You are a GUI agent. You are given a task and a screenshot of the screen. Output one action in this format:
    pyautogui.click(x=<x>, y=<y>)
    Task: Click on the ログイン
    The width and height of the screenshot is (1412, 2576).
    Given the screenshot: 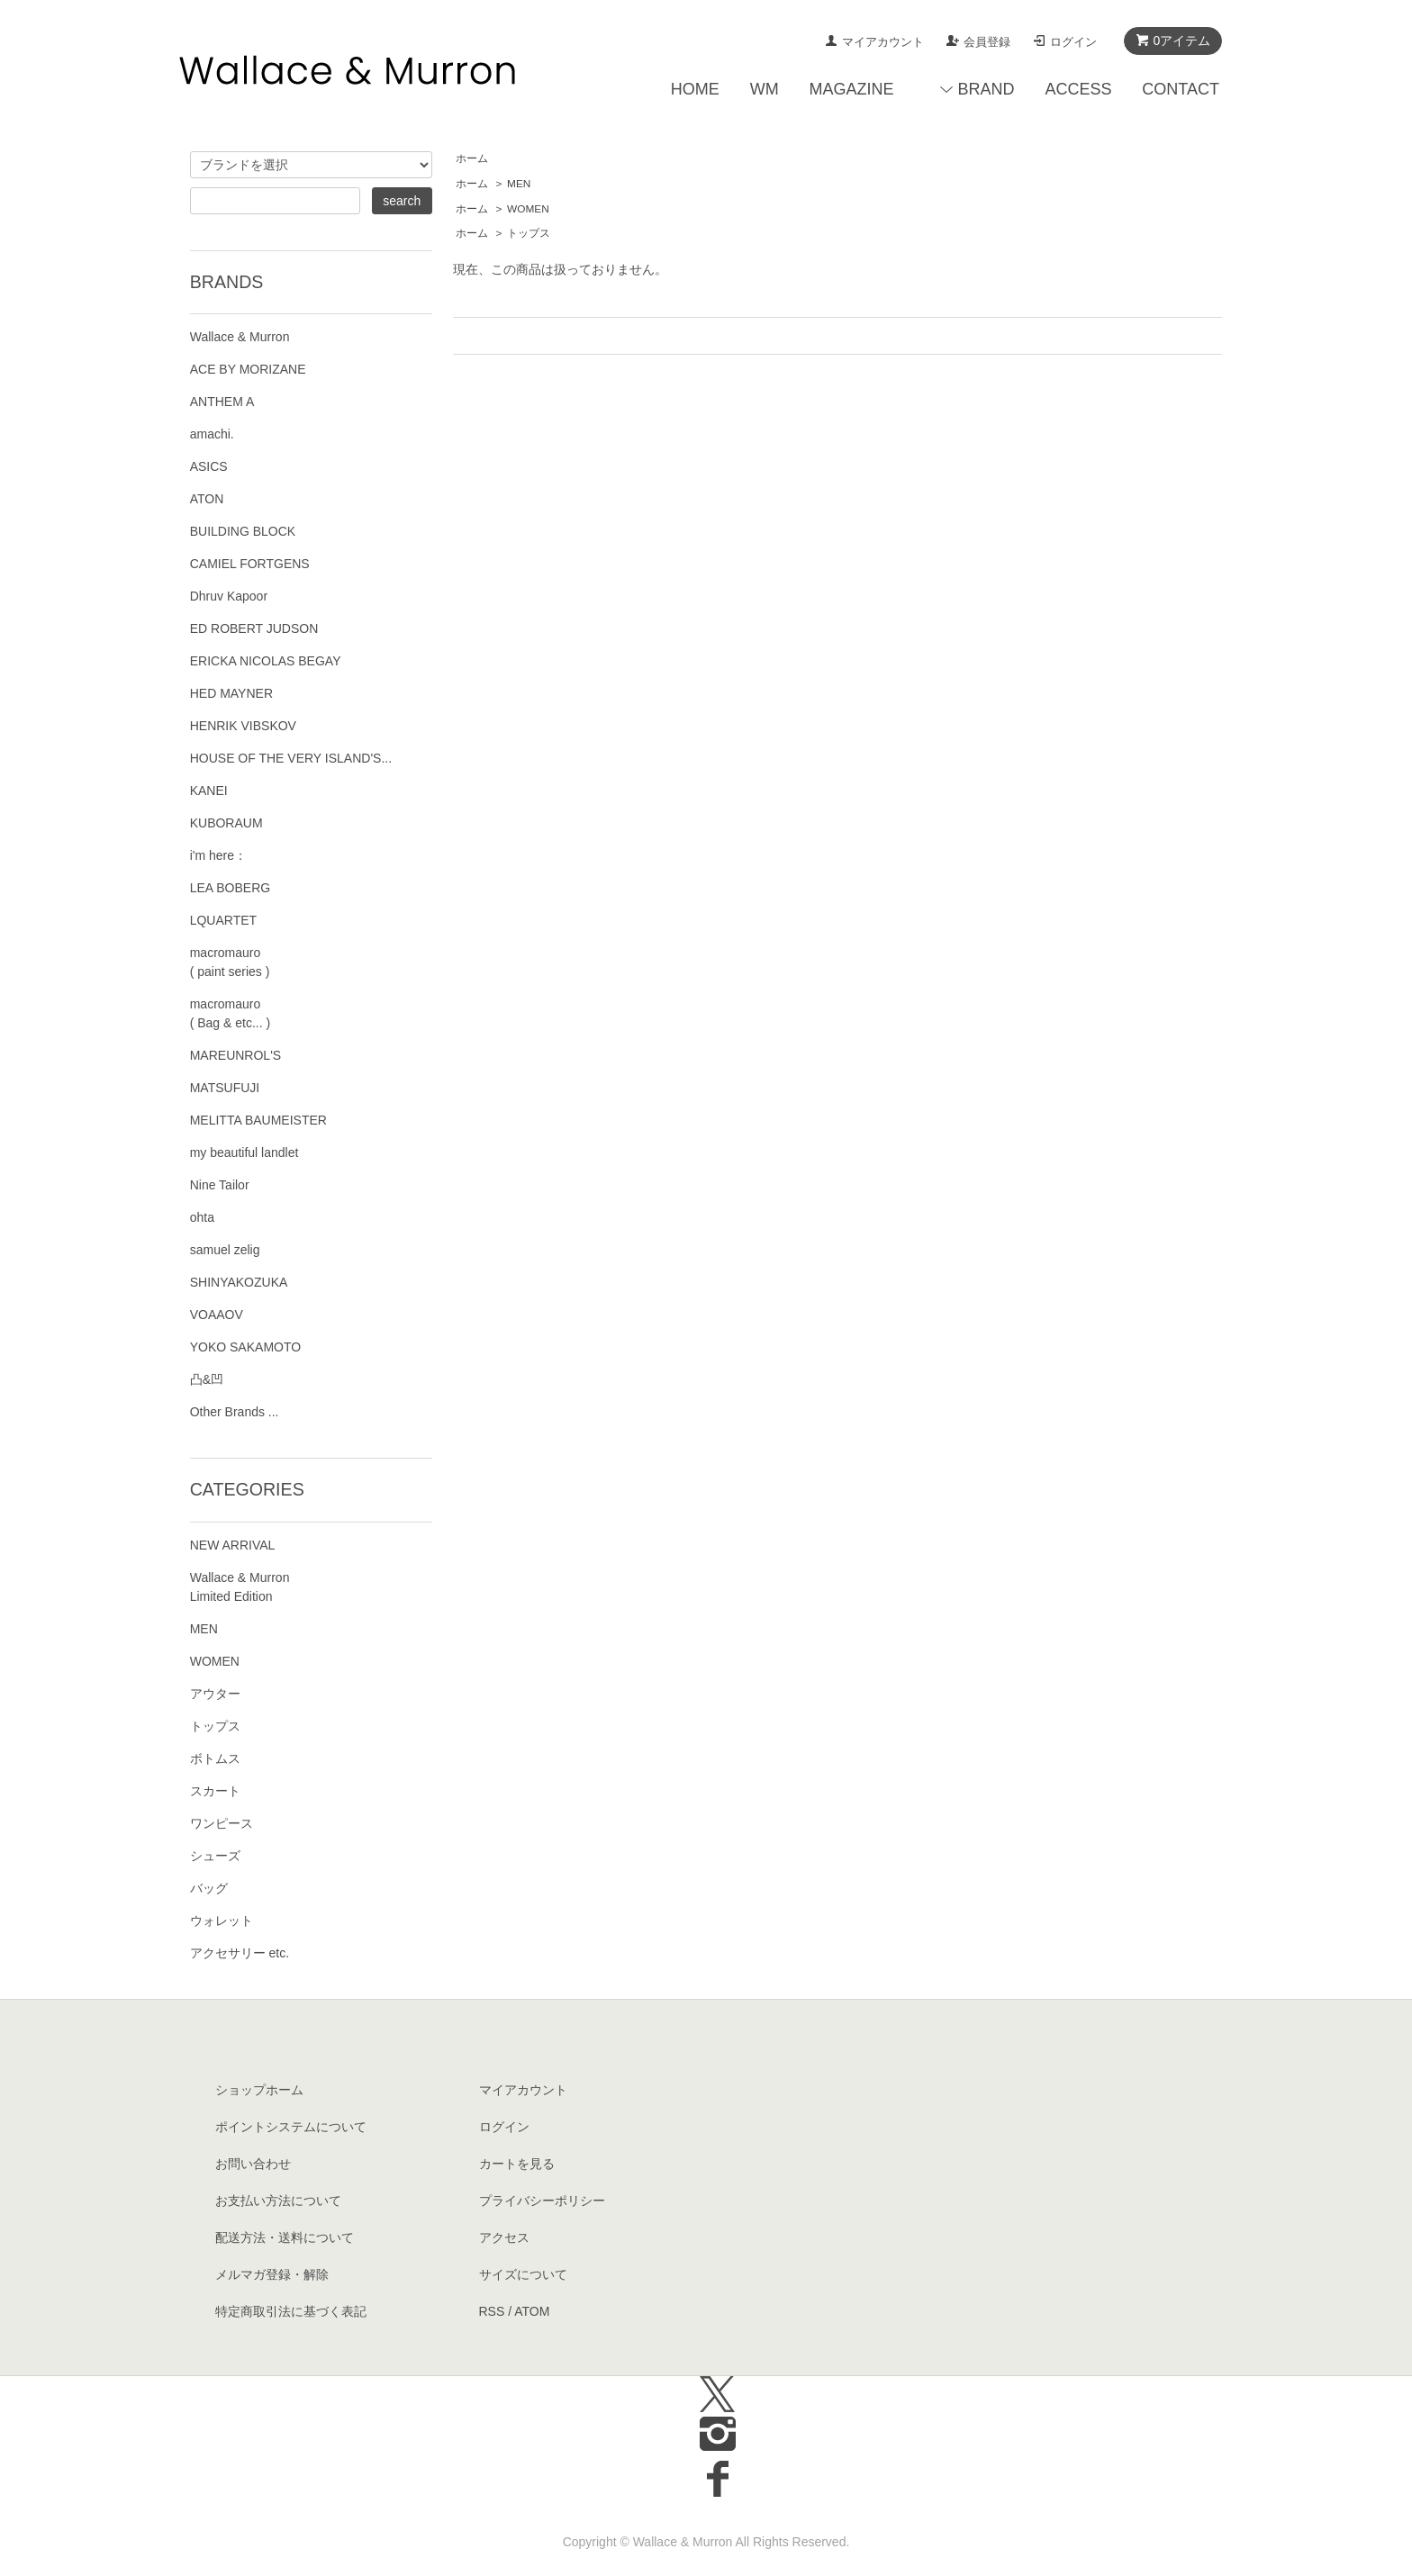 What is the action you would take?
    pyautogui.click(x=1073, y=42)
    